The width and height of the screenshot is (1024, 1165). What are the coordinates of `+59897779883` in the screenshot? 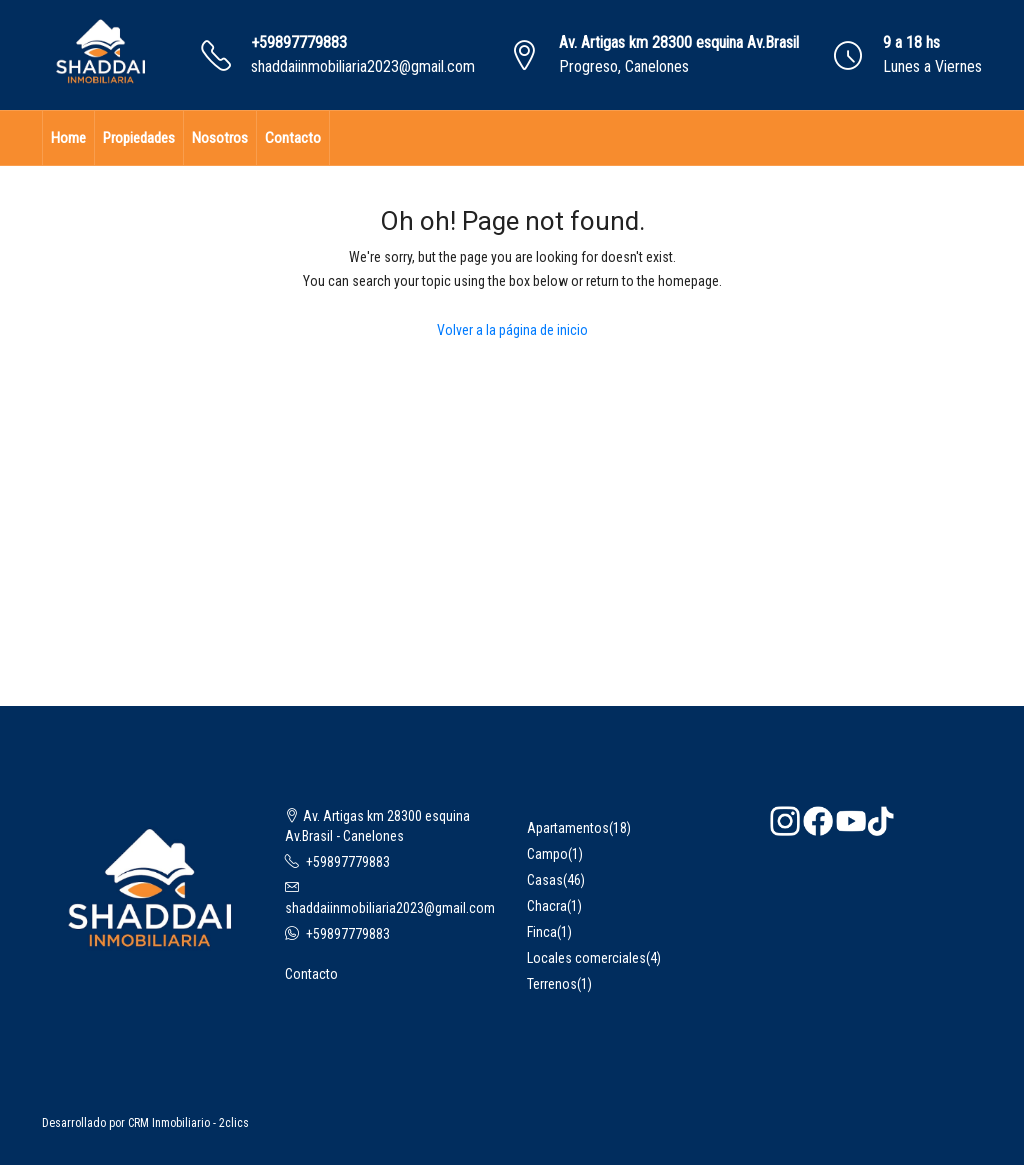 It's located at (299, 42).